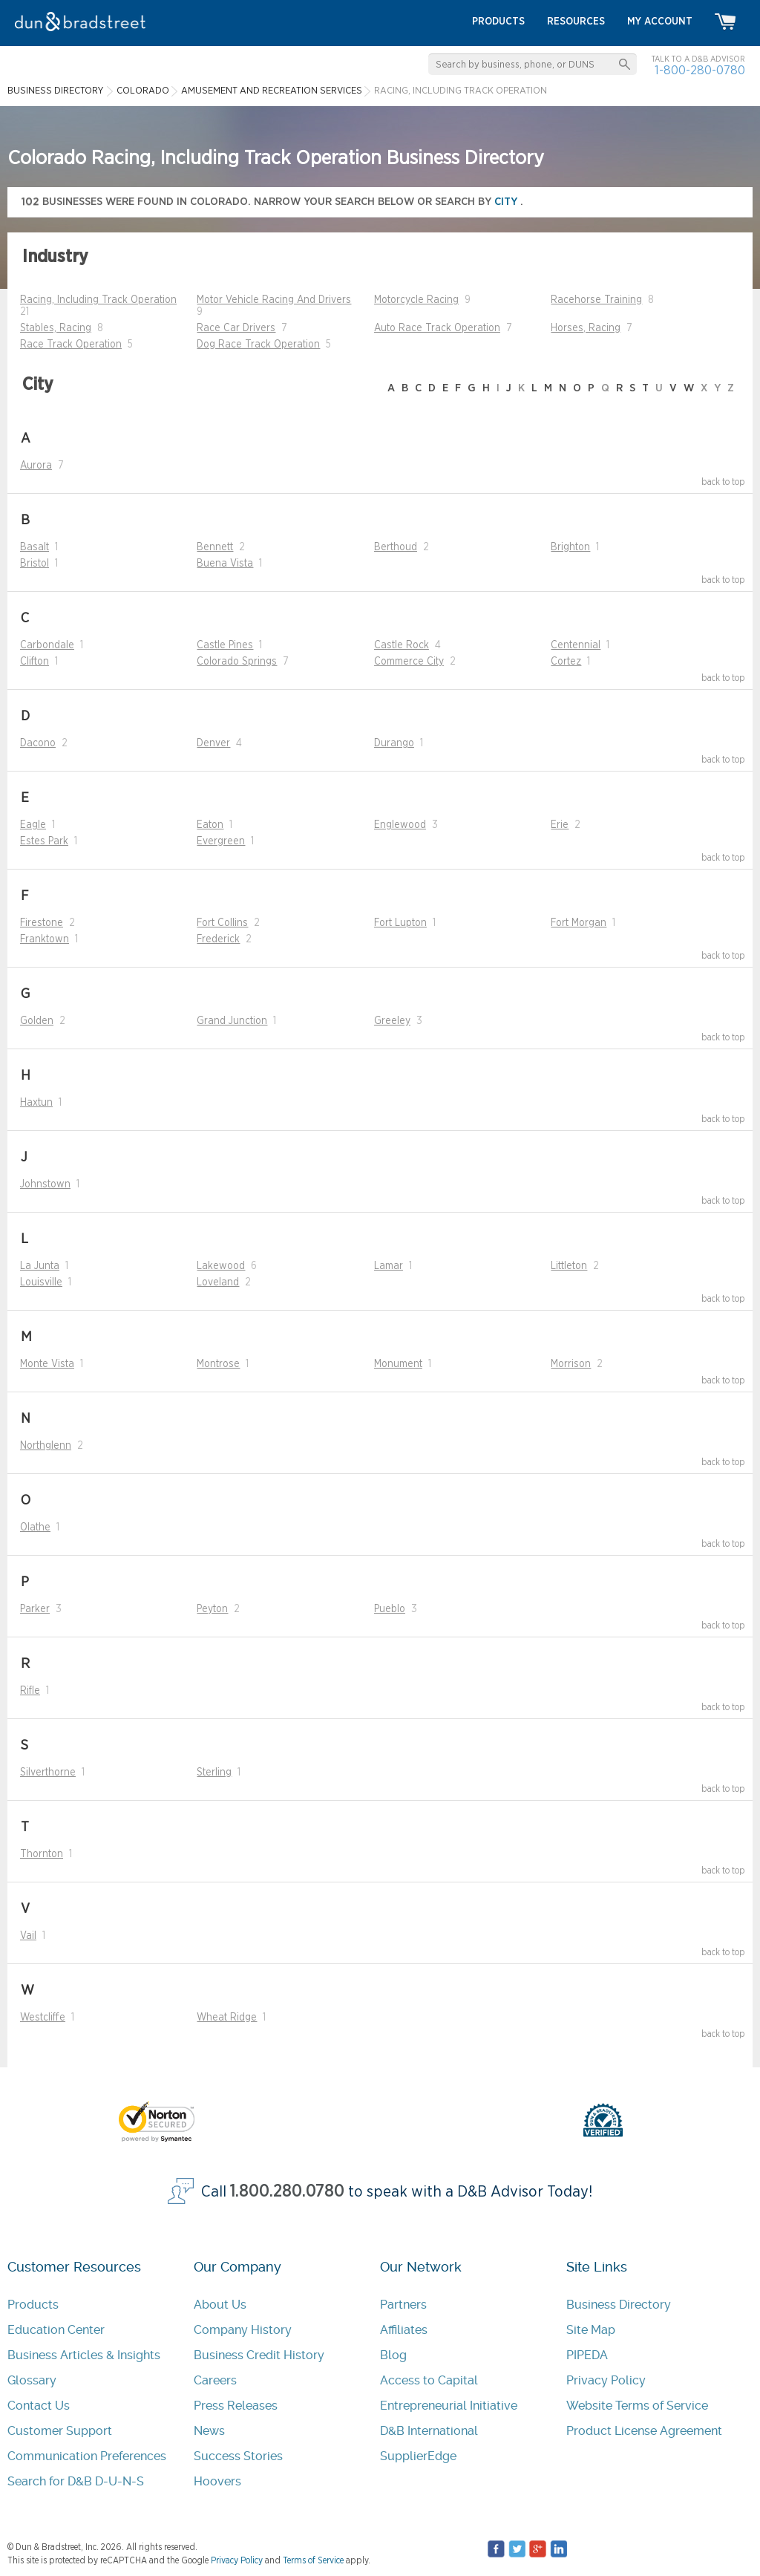 This screenshot has height=2576, width=760. I want to click on Partners, so click(403, 2305).